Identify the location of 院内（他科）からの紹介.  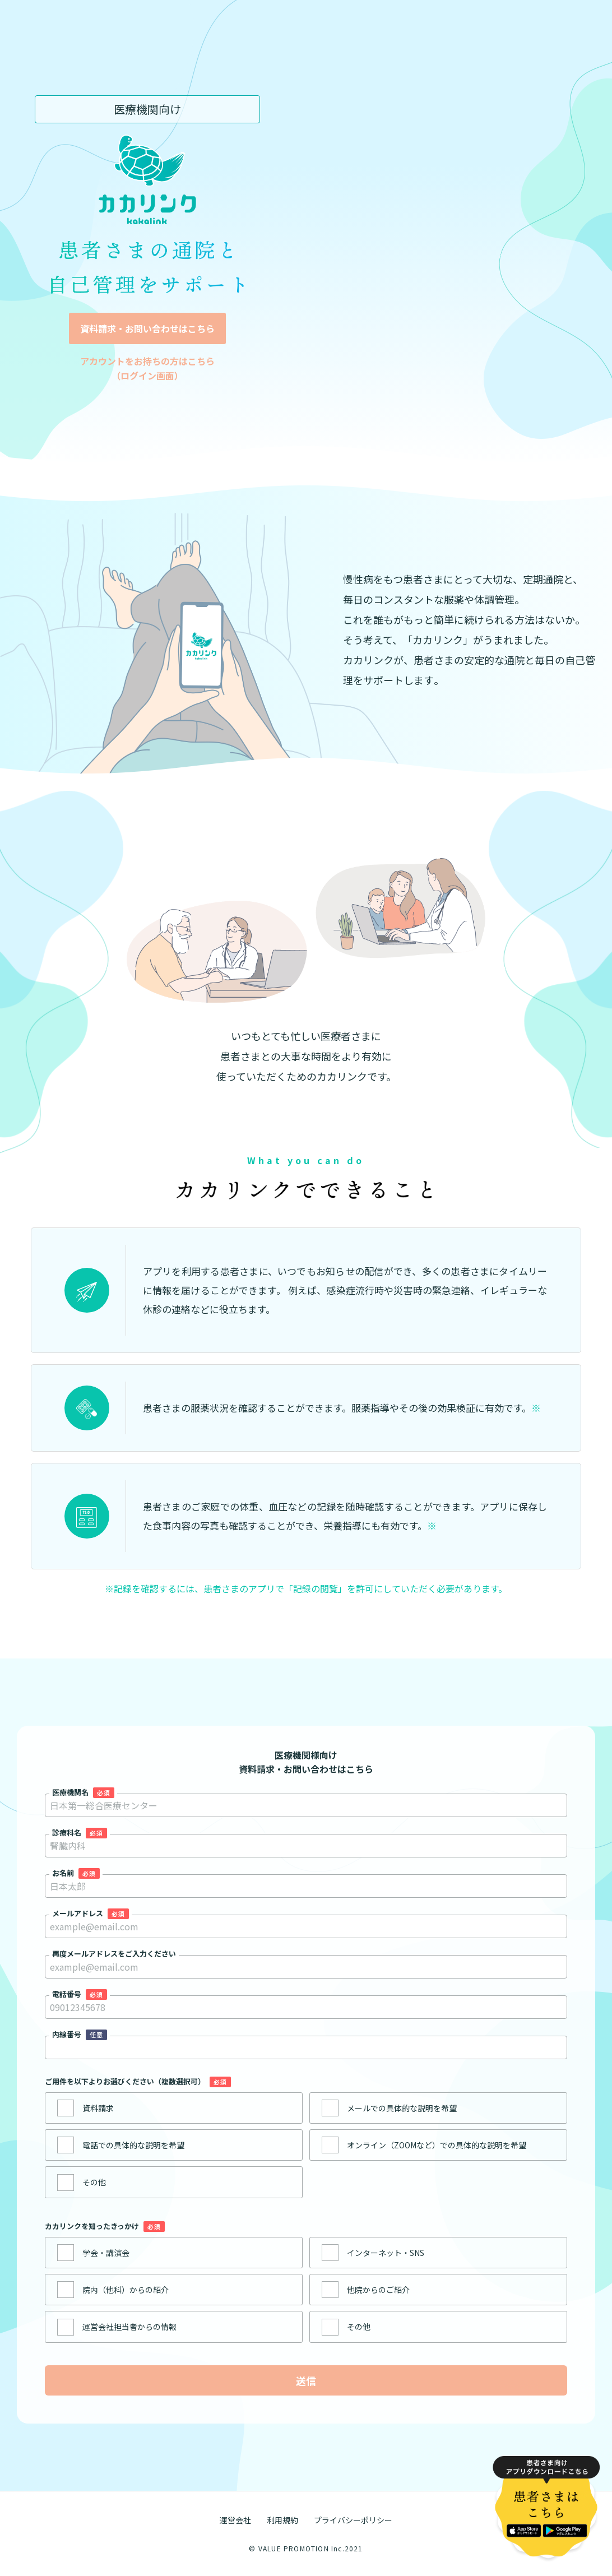
(125, 2289).